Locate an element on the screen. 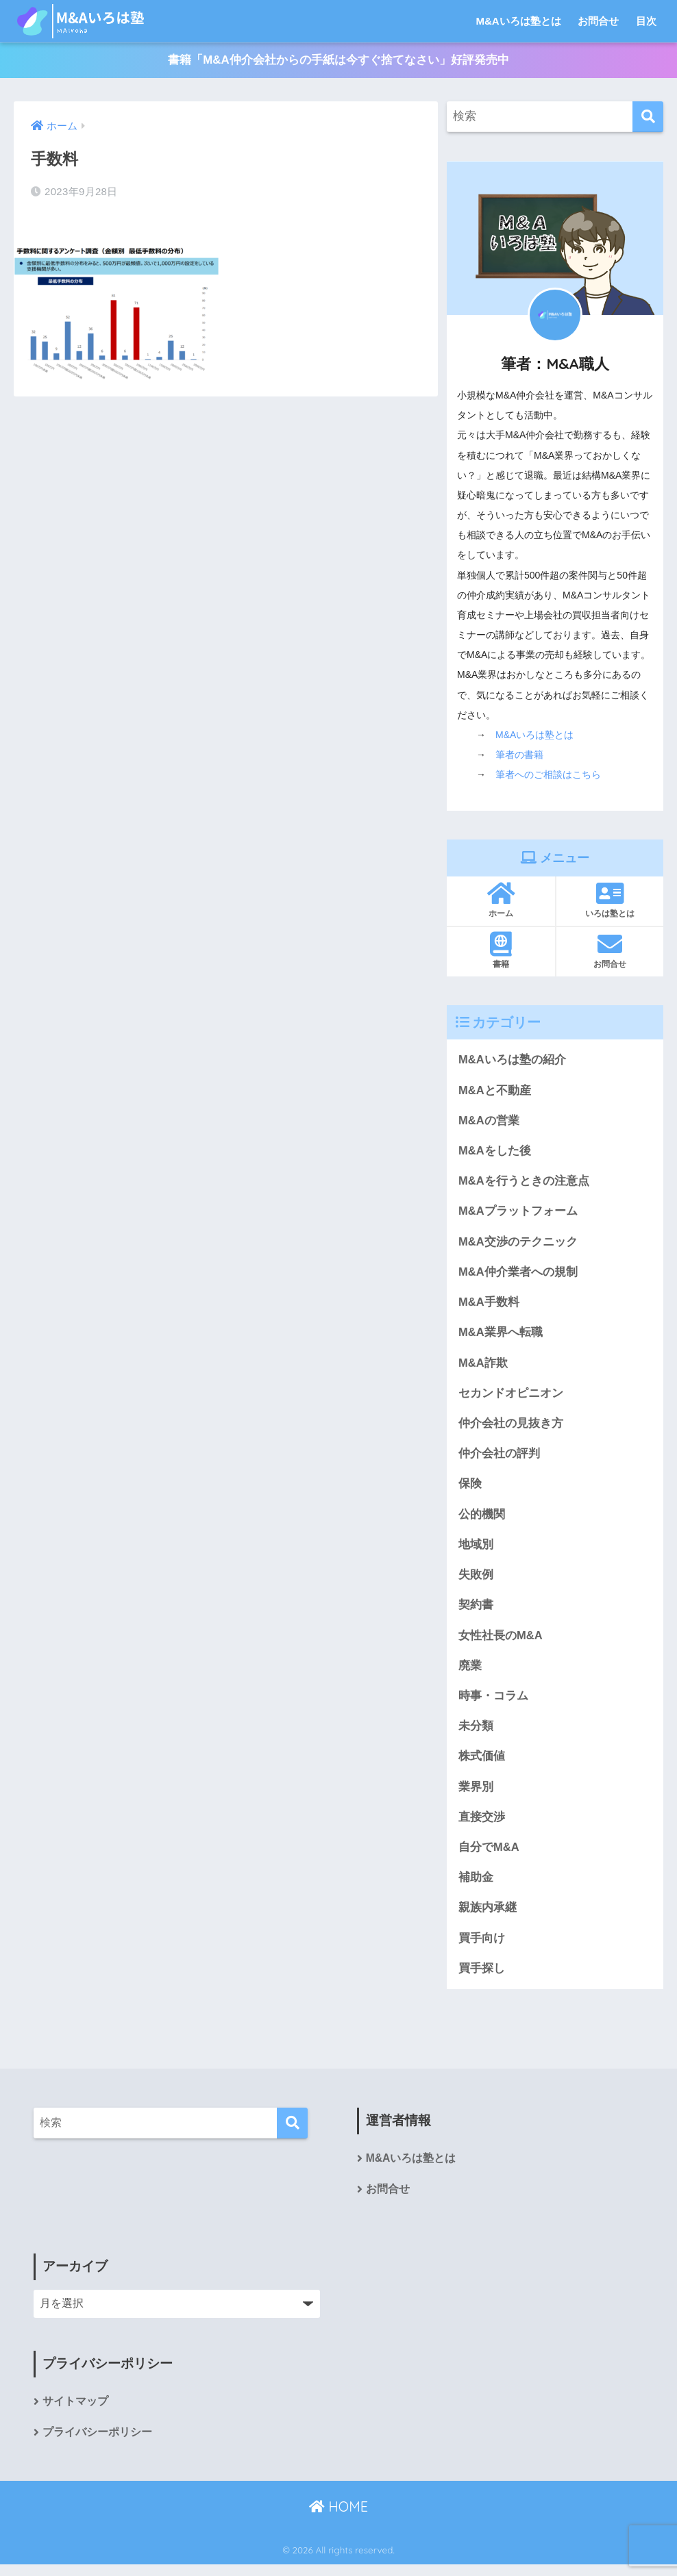 The width and height of the screenshot is (677, 2576). M&Aをした後 is located at coordinates (494, 1152).